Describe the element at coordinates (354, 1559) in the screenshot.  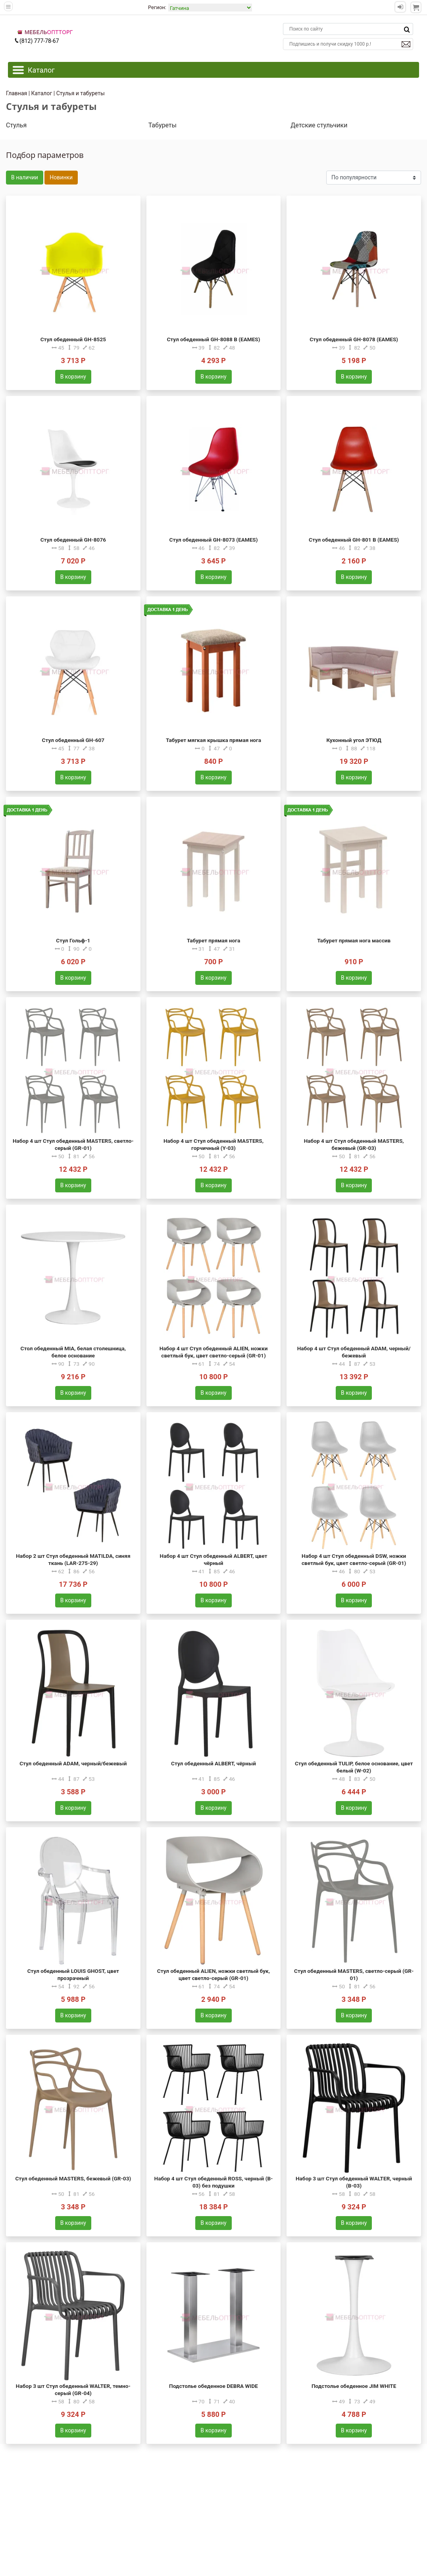
I see `Набор 4 шт Стул обеденный DSW, ножки светлый бук, цвет светло-серый (GR-01)` at that location.